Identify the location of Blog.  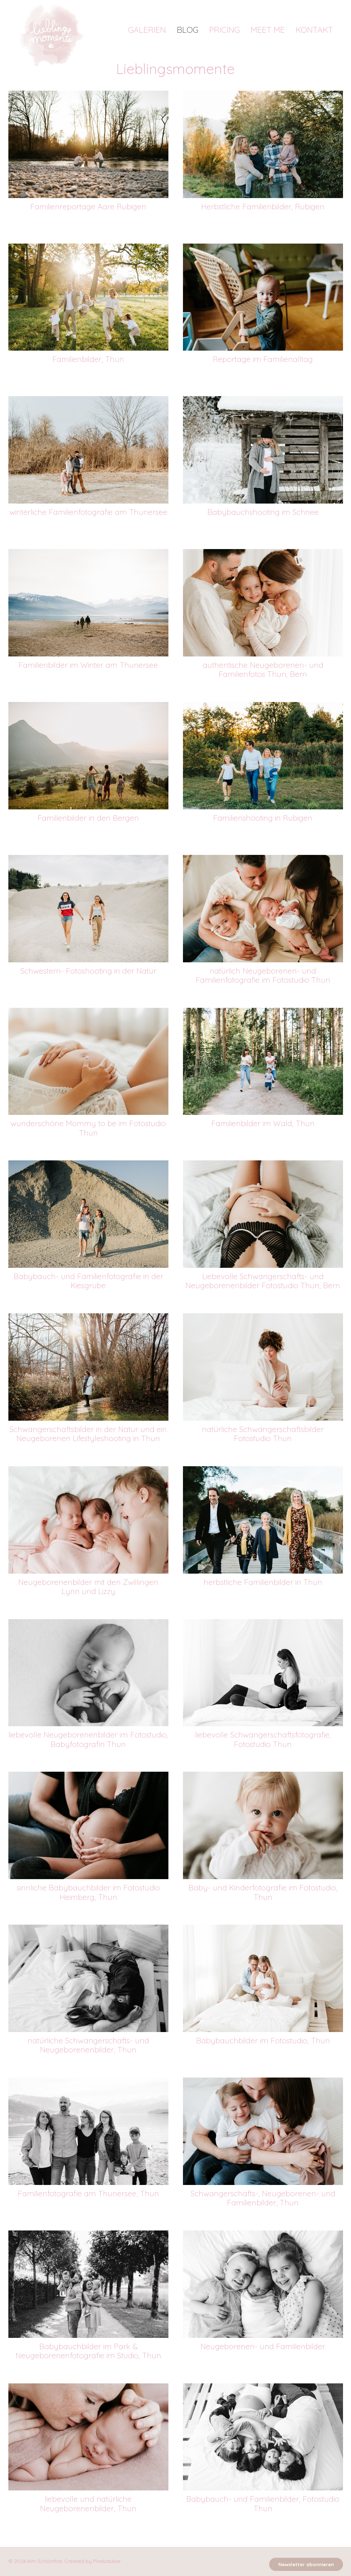
(187, 29).